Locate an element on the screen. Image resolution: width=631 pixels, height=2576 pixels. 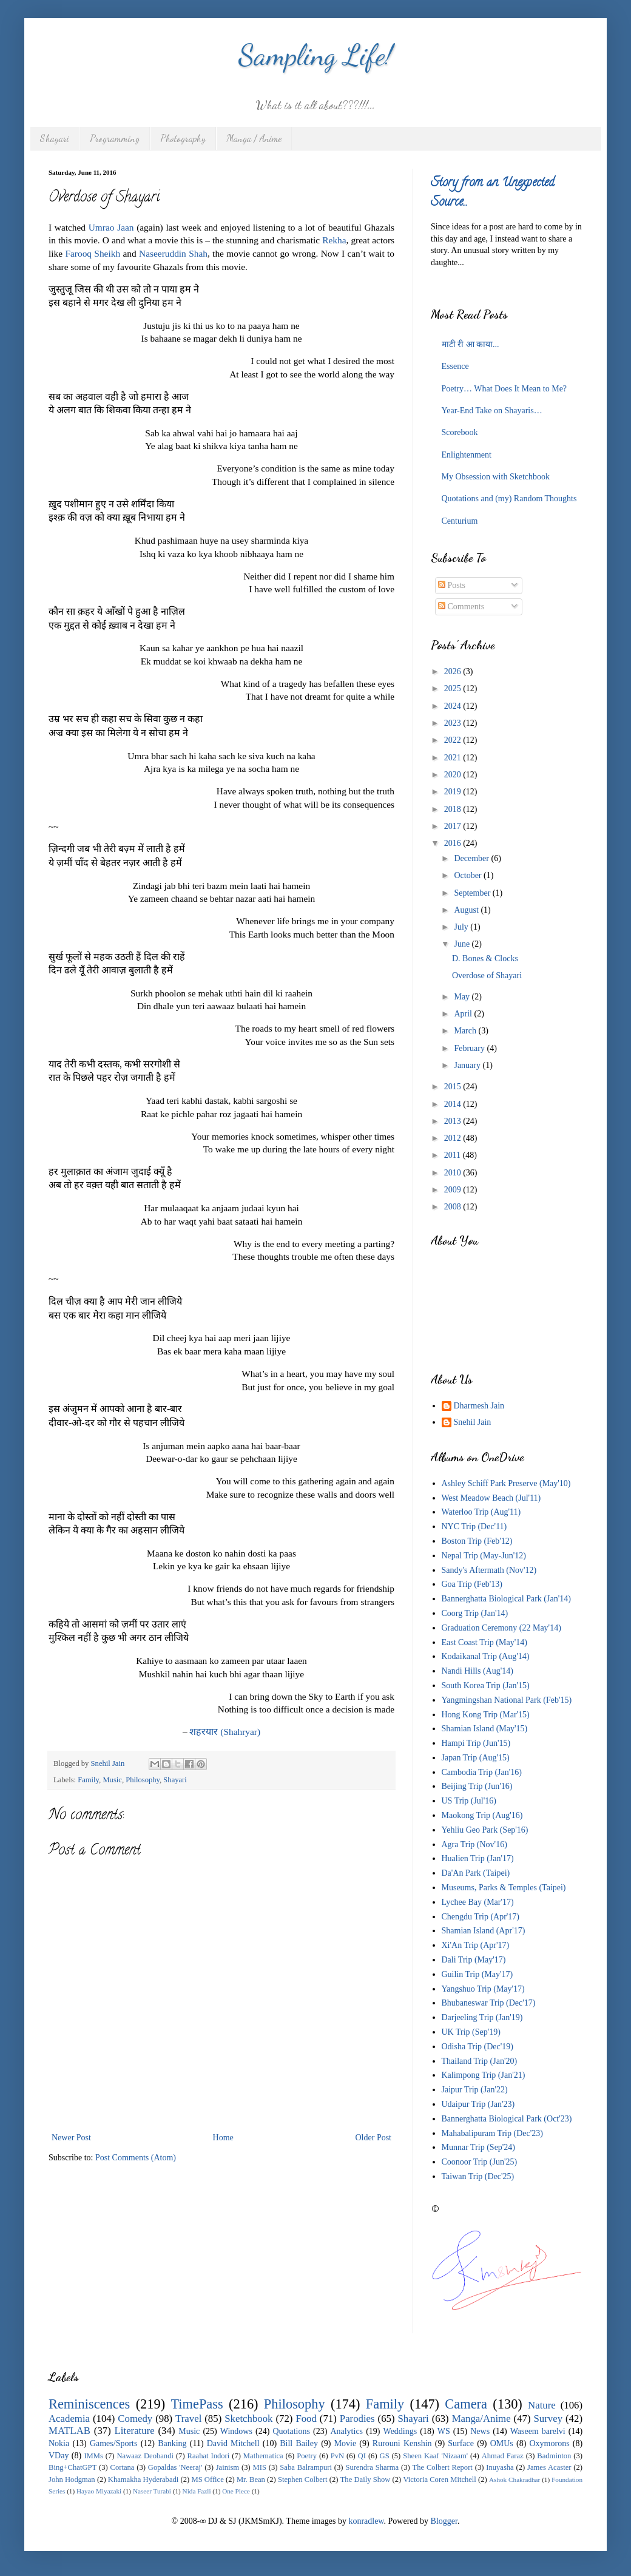
December is located at coordinates (472, 858).